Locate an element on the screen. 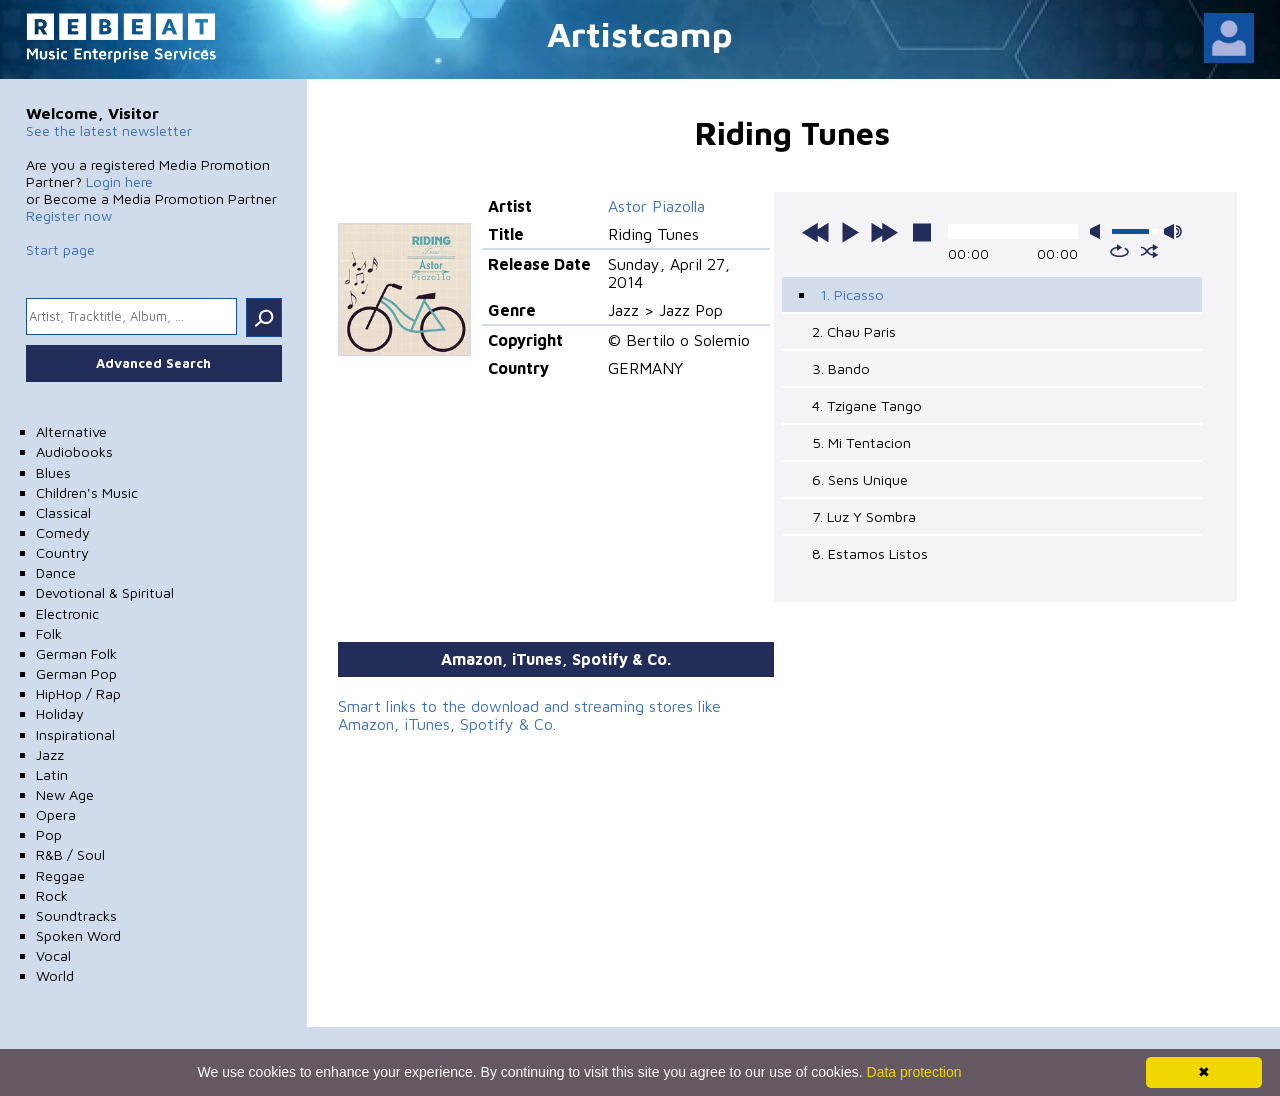 The height and width of the screenshot is (1096, 1280). Astor Piazolla is located at coordinates (656, 206).